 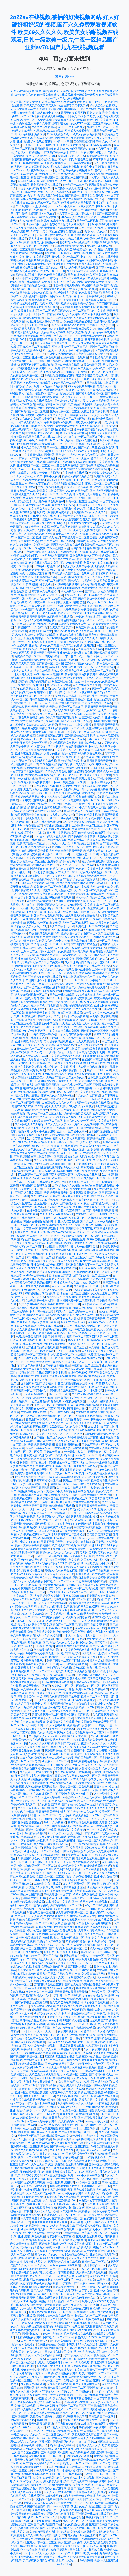 I want to click on 国产卡一卡二卡三乱码手机, so click(x=81, y=2128).